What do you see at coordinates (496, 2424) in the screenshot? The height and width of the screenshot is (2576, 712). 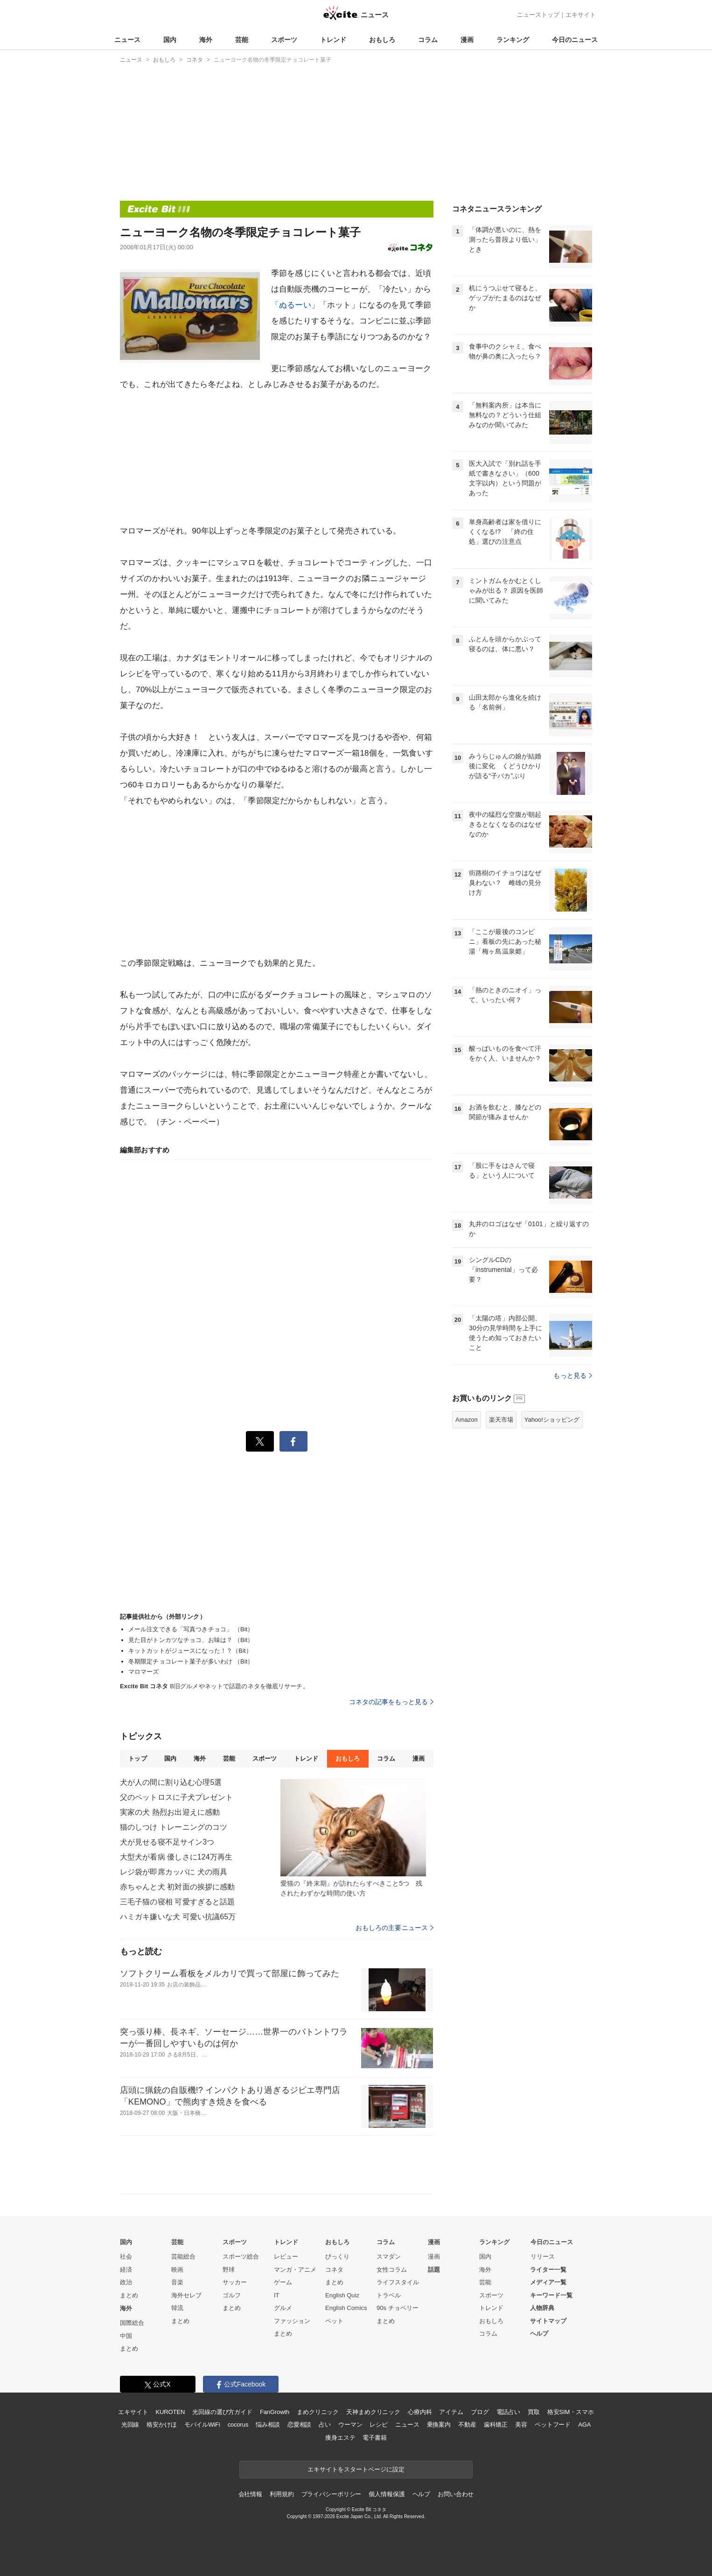 I see `歯科矯正` at bounding box center [496, 2424].